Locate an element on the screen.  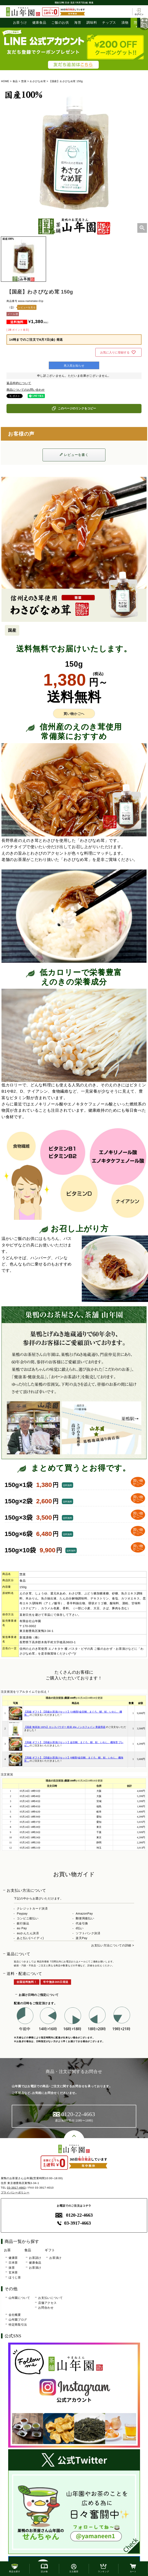
レビューを見る is located at coordinates (26, 307).